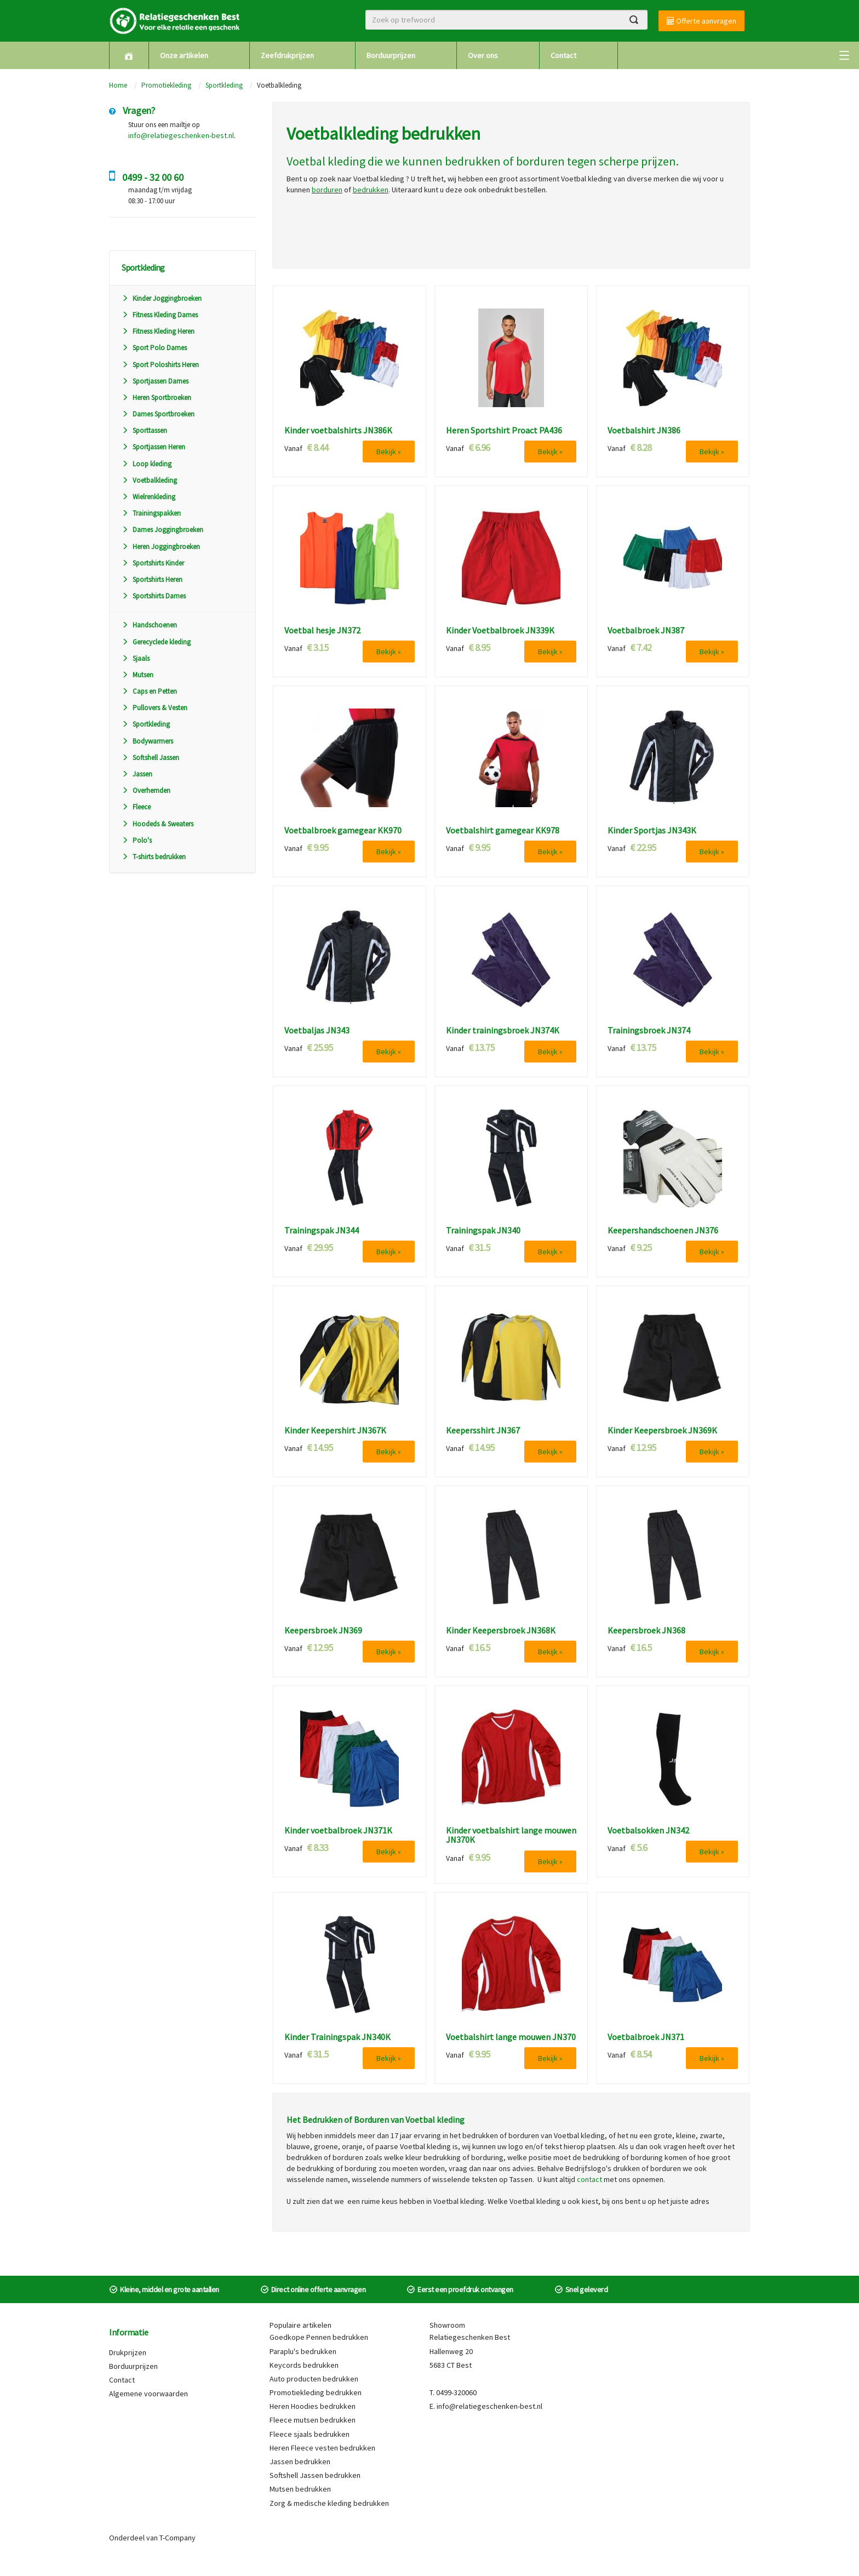 This screenshot has height=2576, width=859. Describe the element at coordinates (154, 707) in the screenshot. I see `Pullovers & Vesten` at that location.